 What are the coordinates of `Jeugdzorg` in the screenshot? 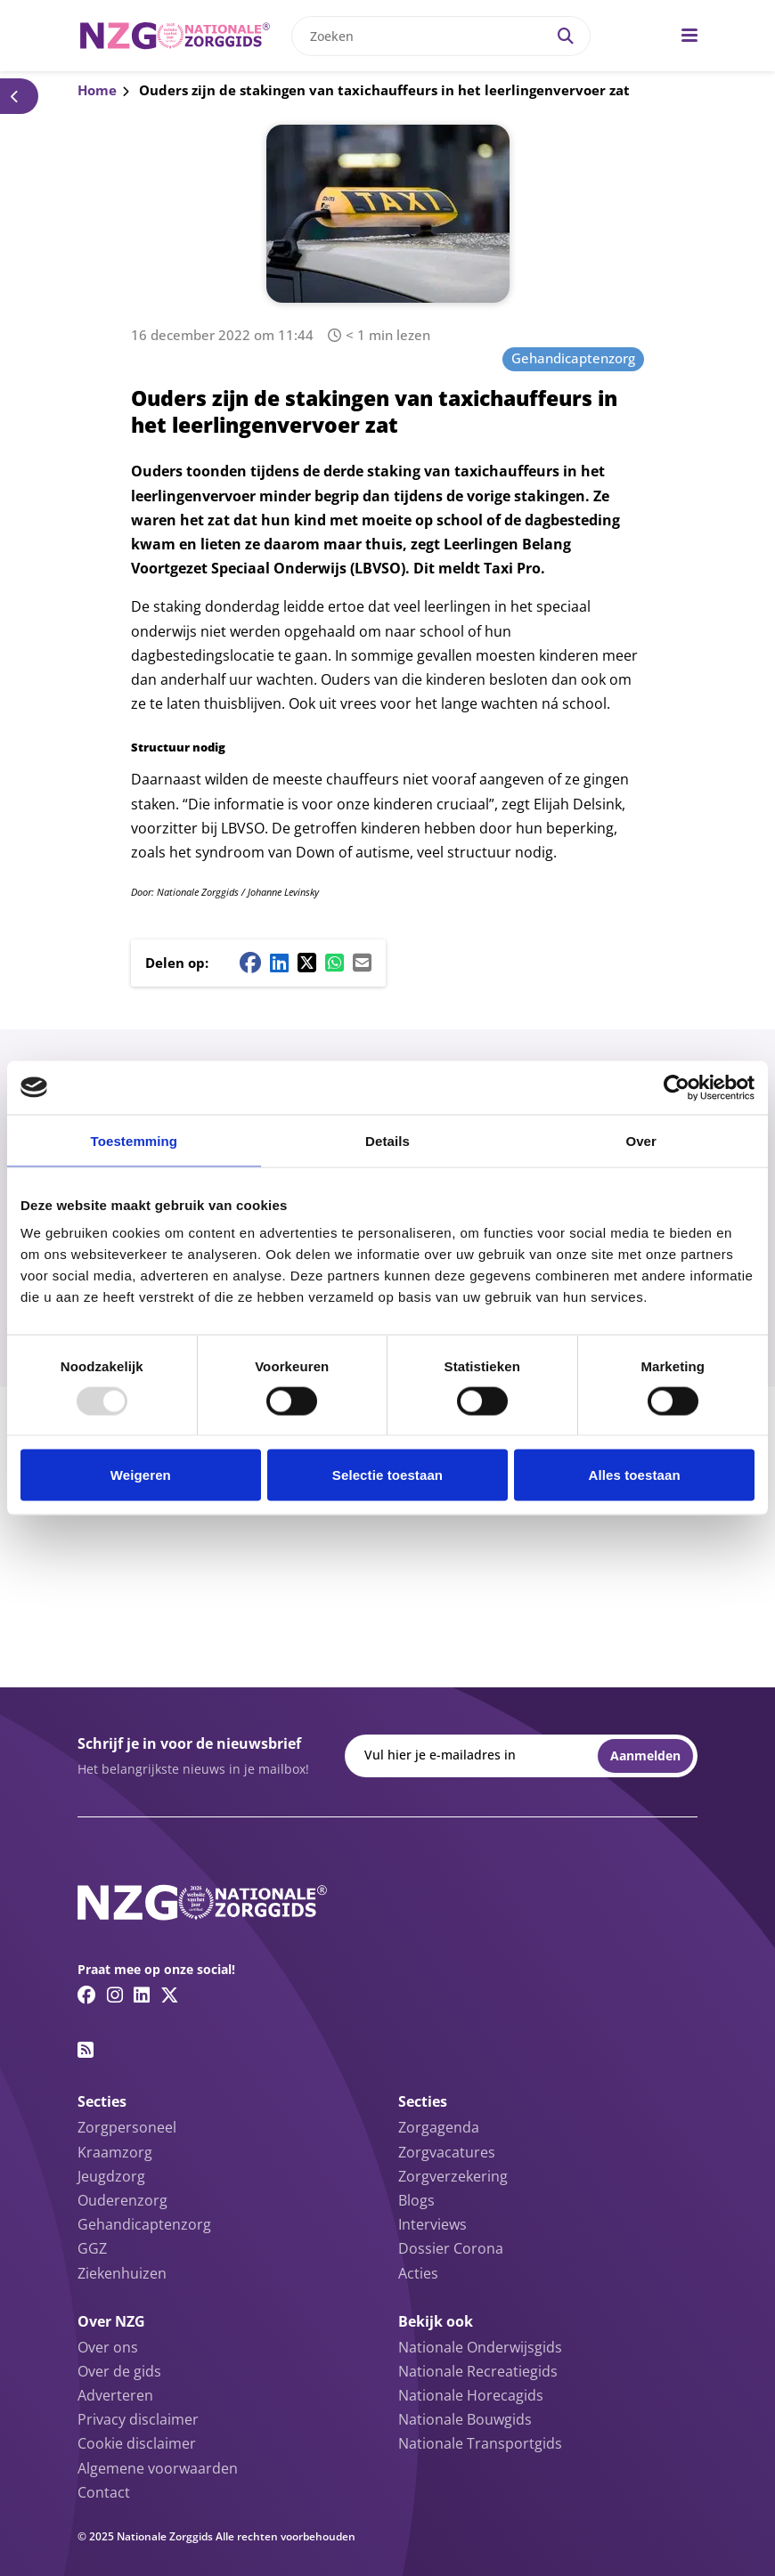 It's located at (111, 2176).